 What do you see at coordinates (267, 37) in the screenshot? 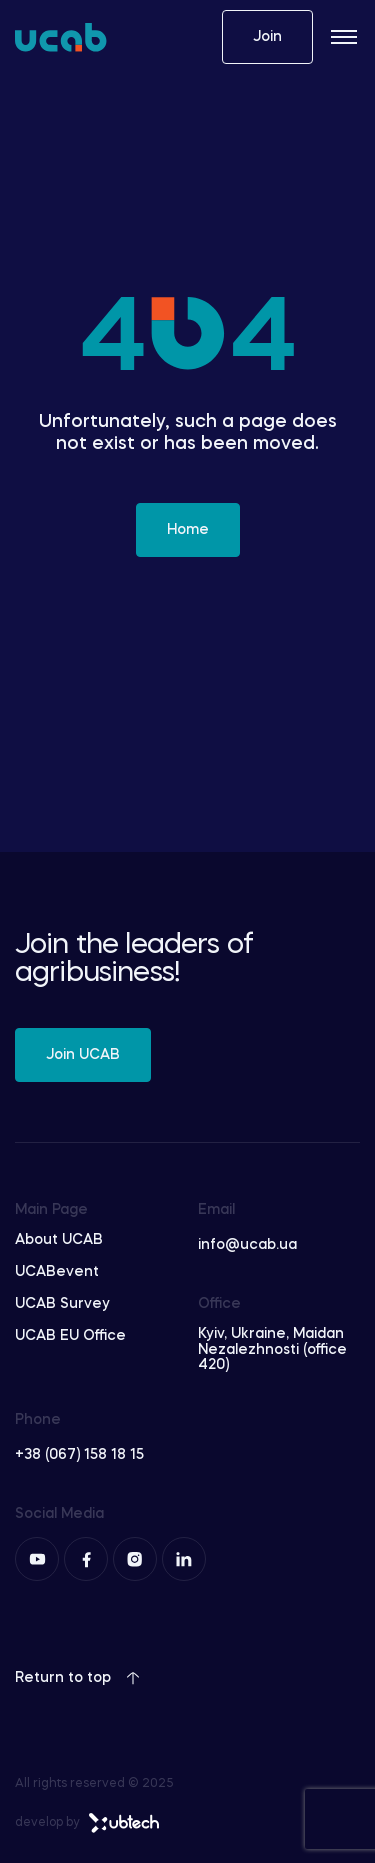
I see `Join` at bounding box center [267, 37].